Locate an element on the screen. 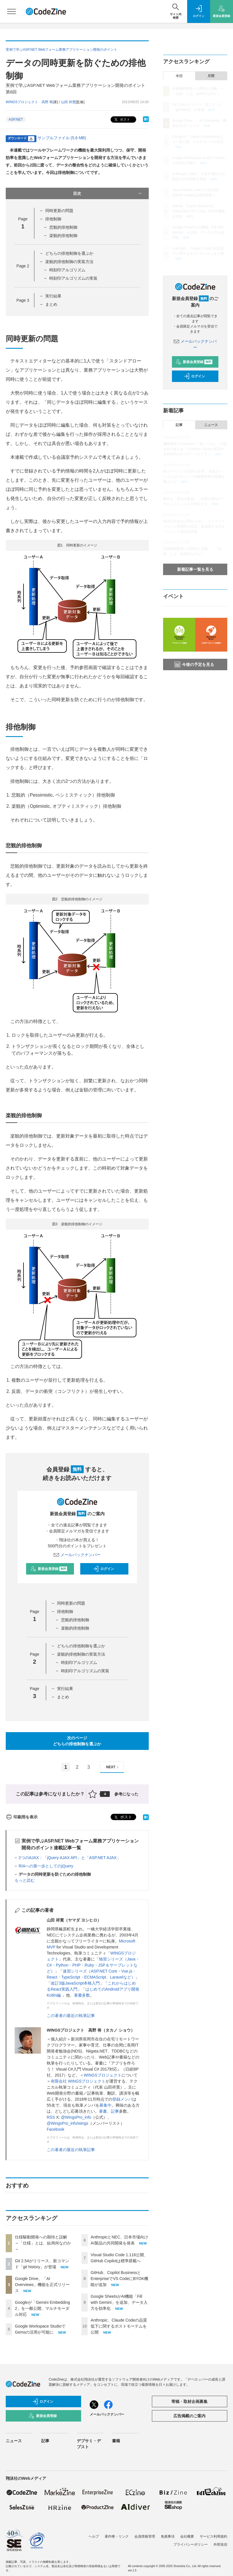  楽観的排他制御 is located at coordinates (63, 235).